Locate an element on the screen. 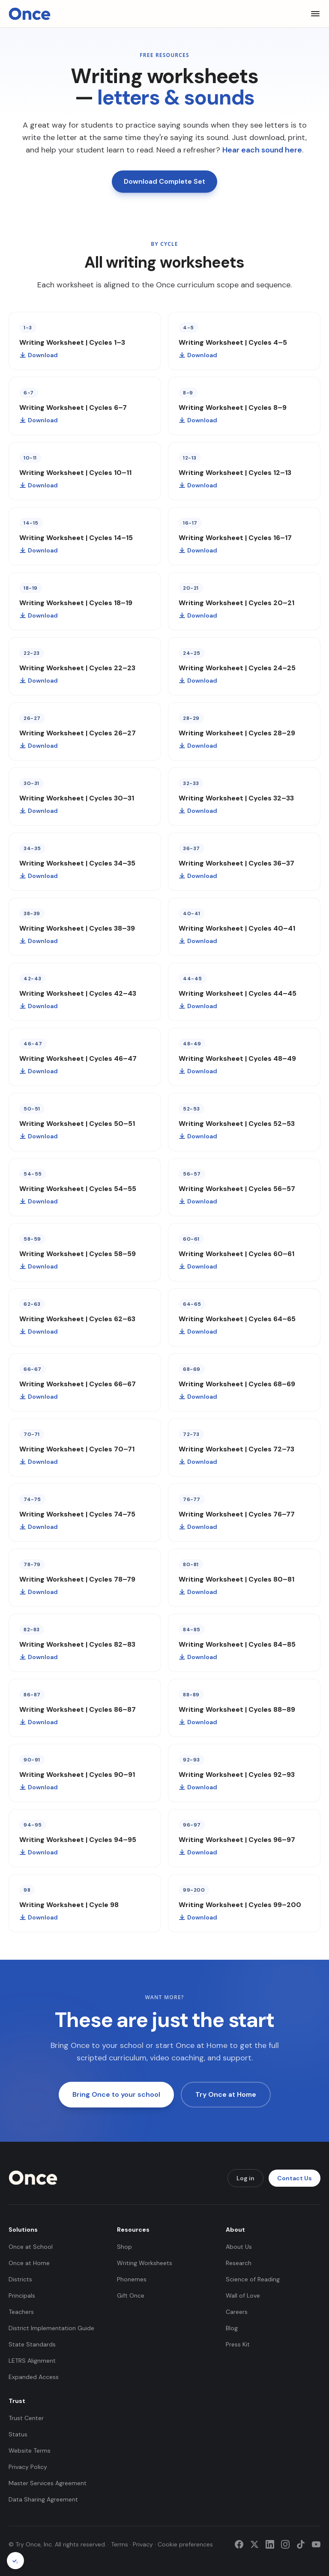  [Twitter] is located at coordinates (254, 2544).